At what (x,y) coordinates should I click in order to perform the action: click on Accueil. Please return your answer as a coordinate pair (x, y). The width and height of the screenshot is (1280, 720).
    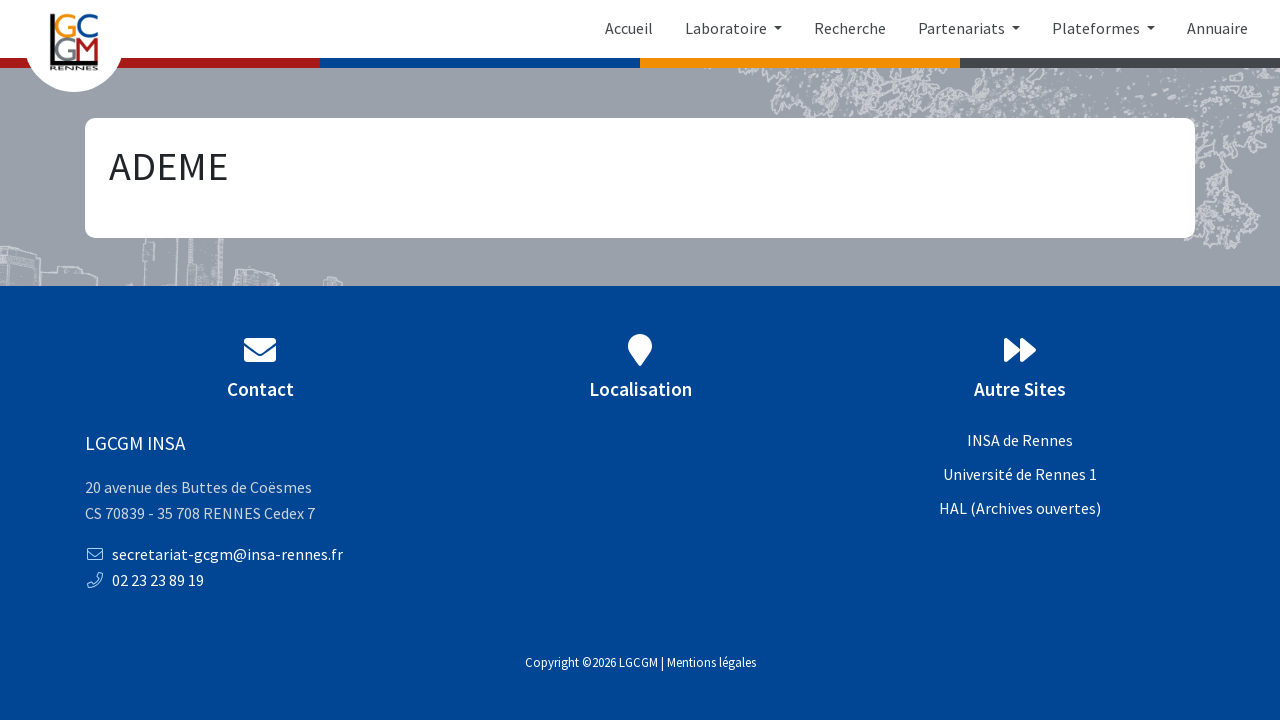
    Looking at the image, I should click on (629, 28).